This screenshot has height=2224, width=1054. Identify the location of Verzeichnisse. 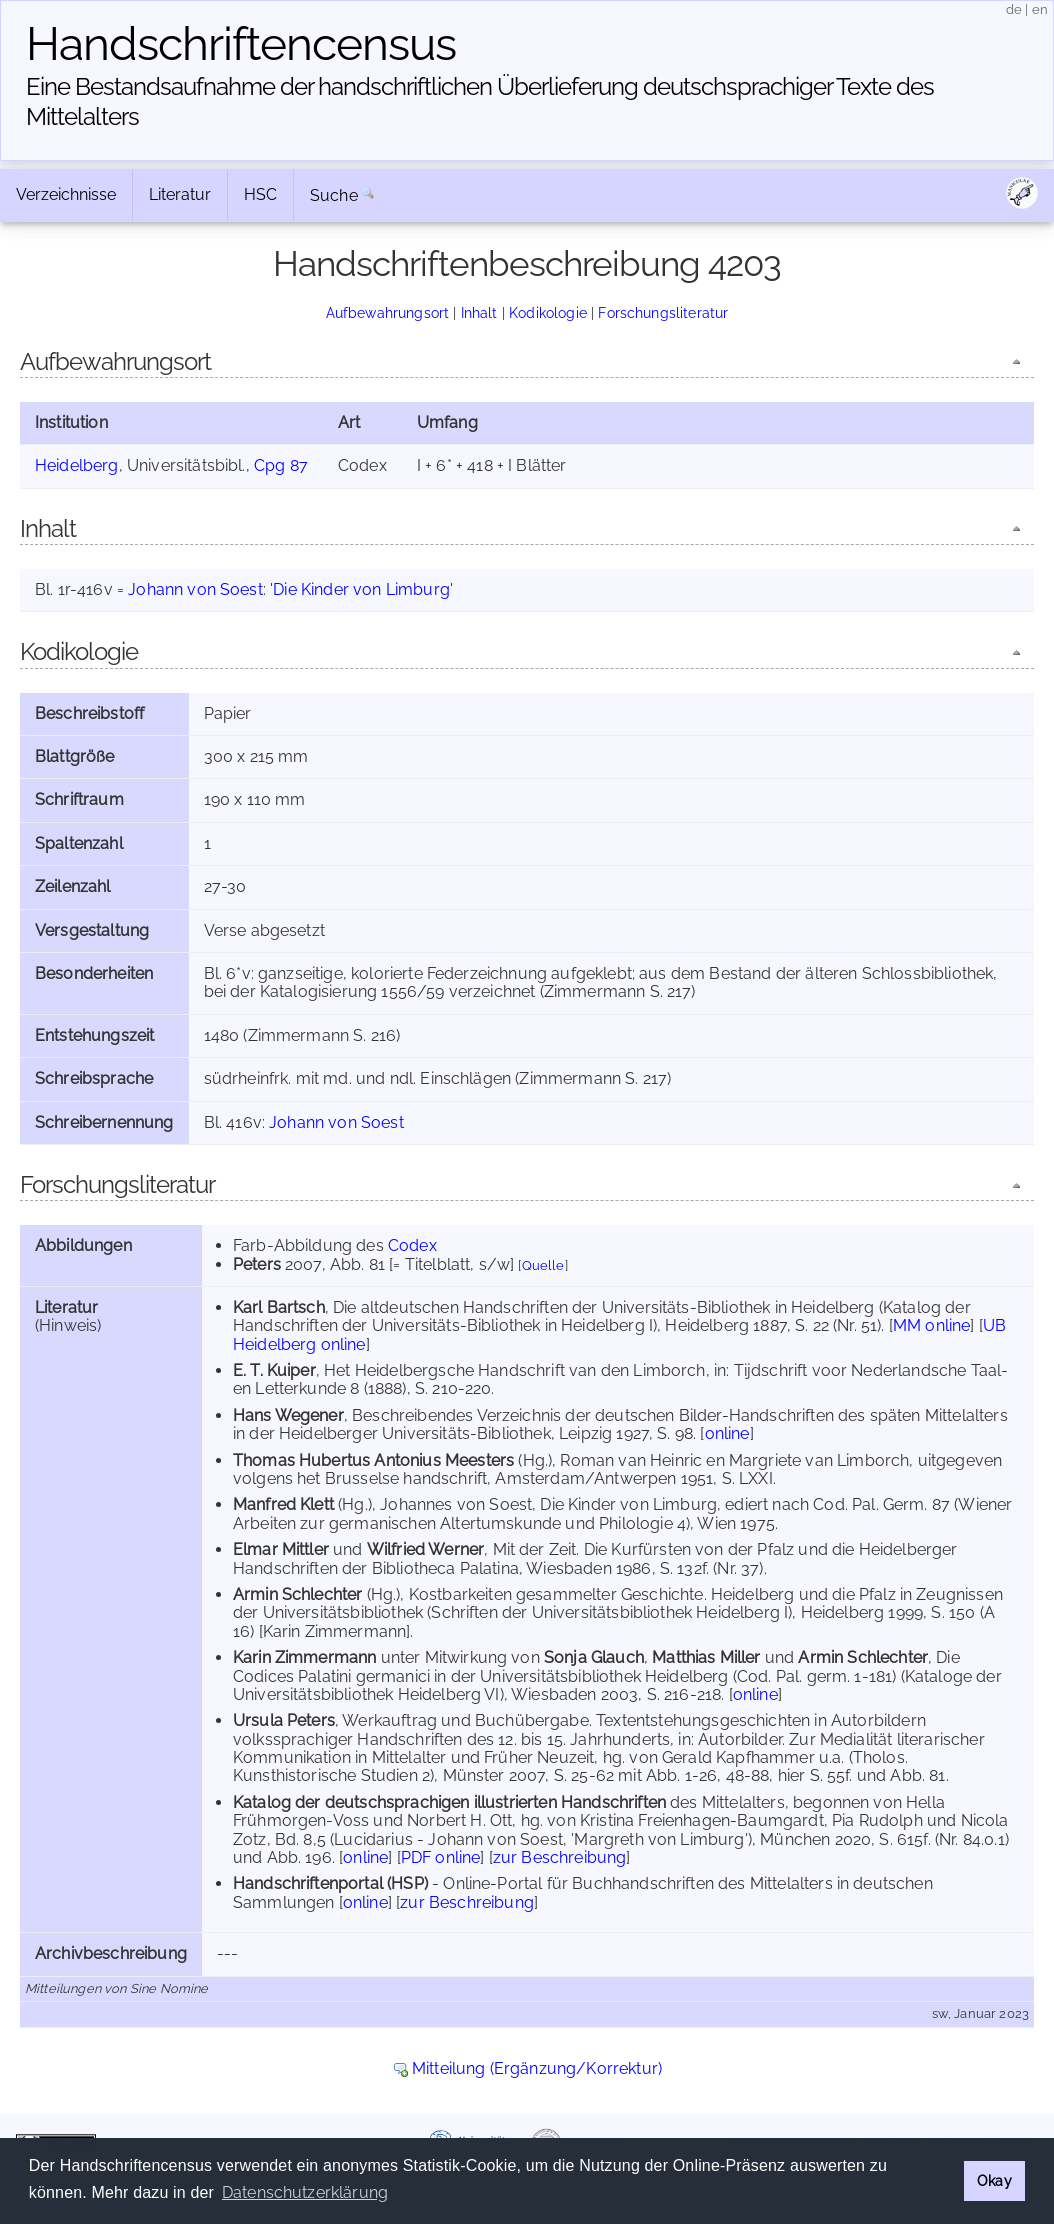
(66, 194).